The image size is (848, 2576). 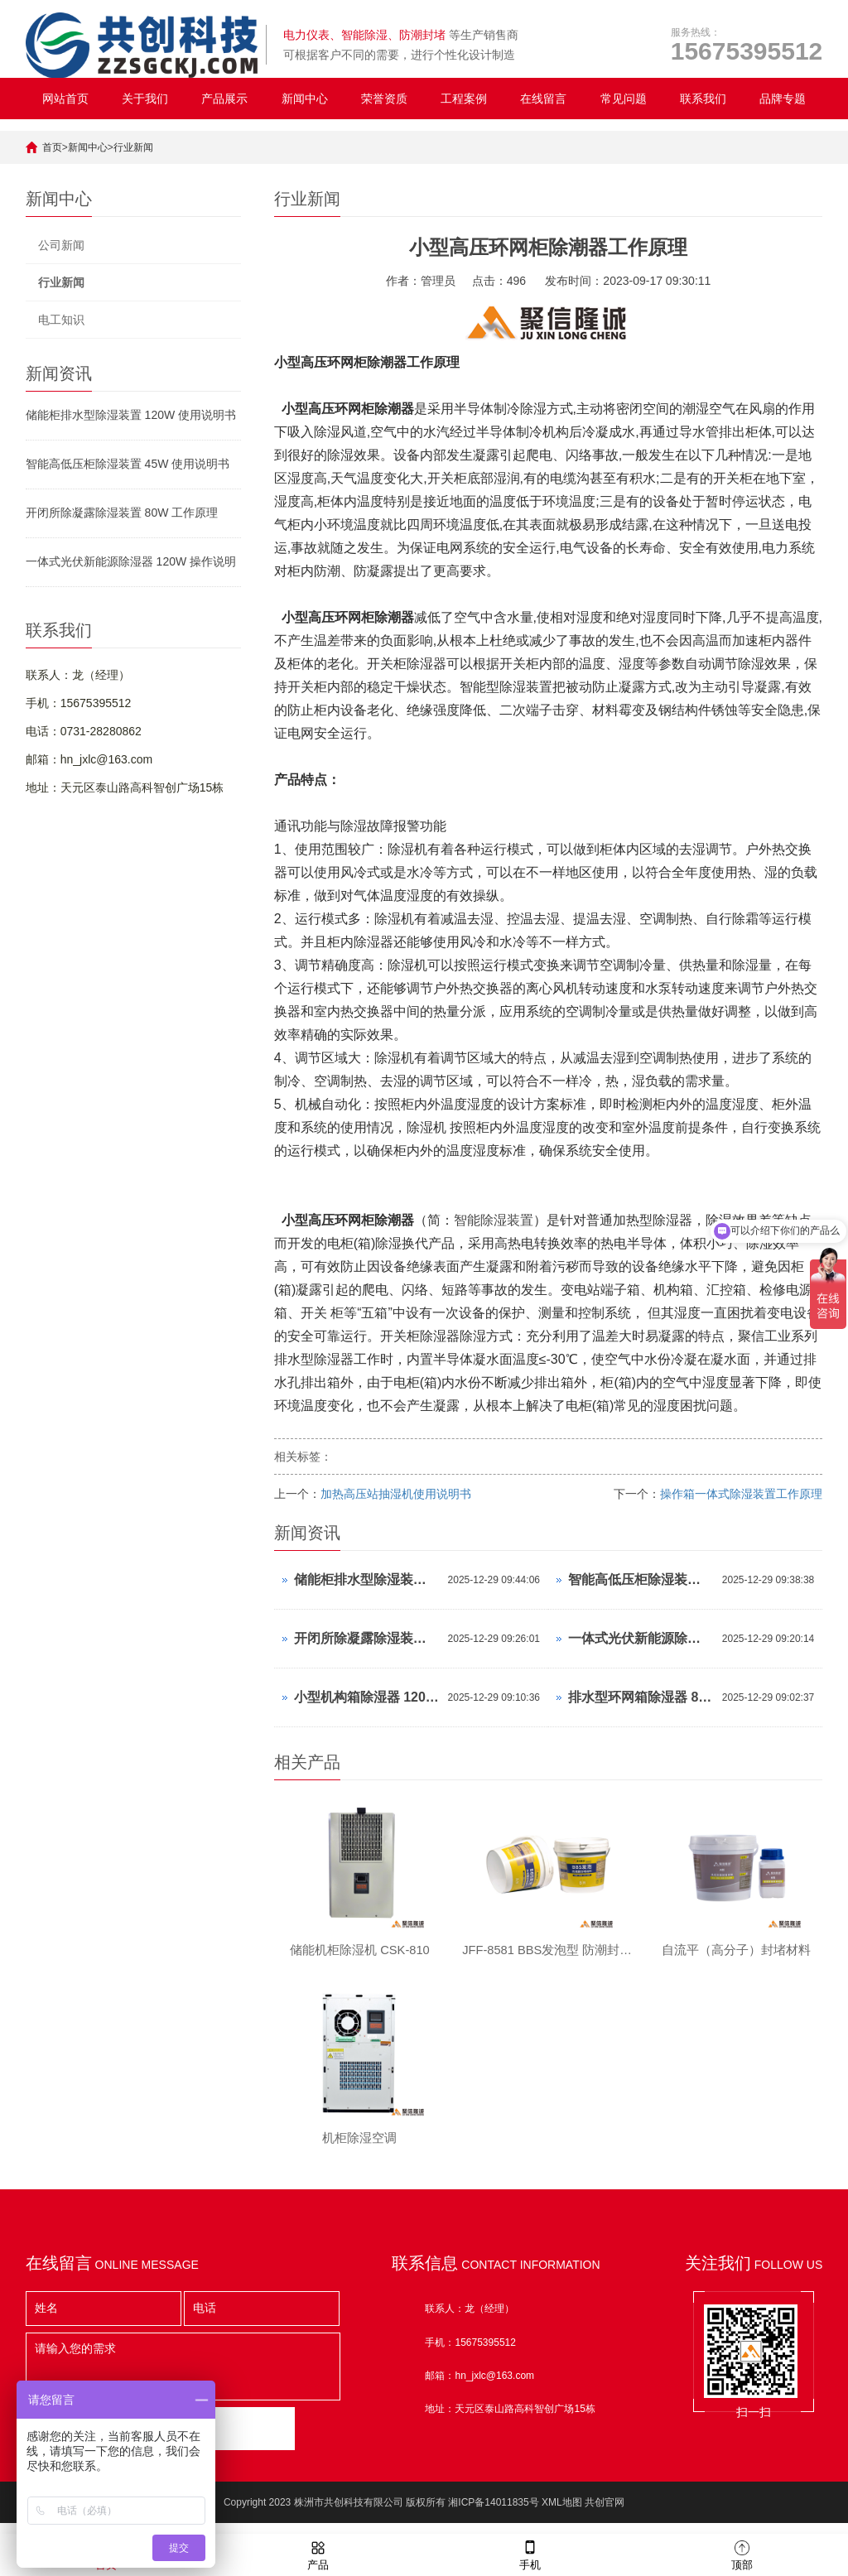 I want to click on 关于我们, so click(x=145, y=98).